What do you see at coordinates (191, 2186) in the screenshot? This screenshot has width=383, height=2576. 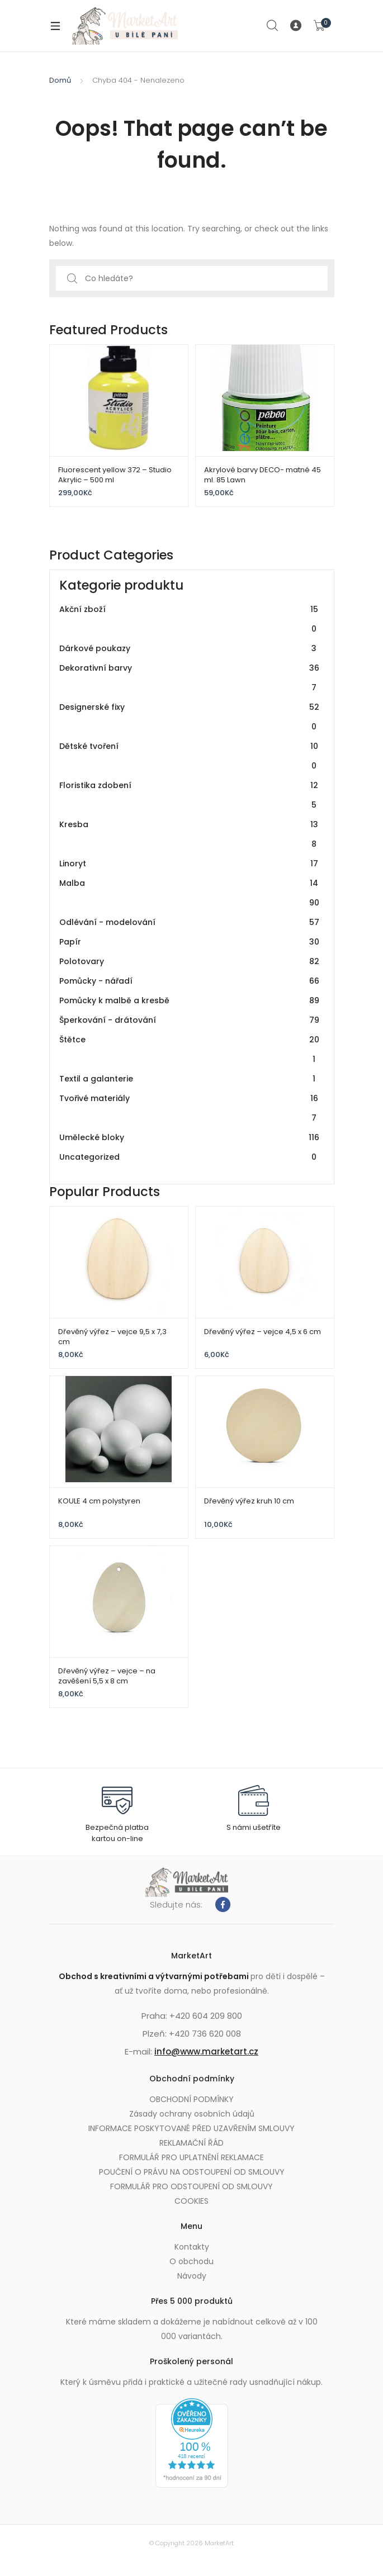 I see `FORMULÁŘ PRO ODSTOUPENÍ OD SMLOUVY` at bounding box center [191, 2186].